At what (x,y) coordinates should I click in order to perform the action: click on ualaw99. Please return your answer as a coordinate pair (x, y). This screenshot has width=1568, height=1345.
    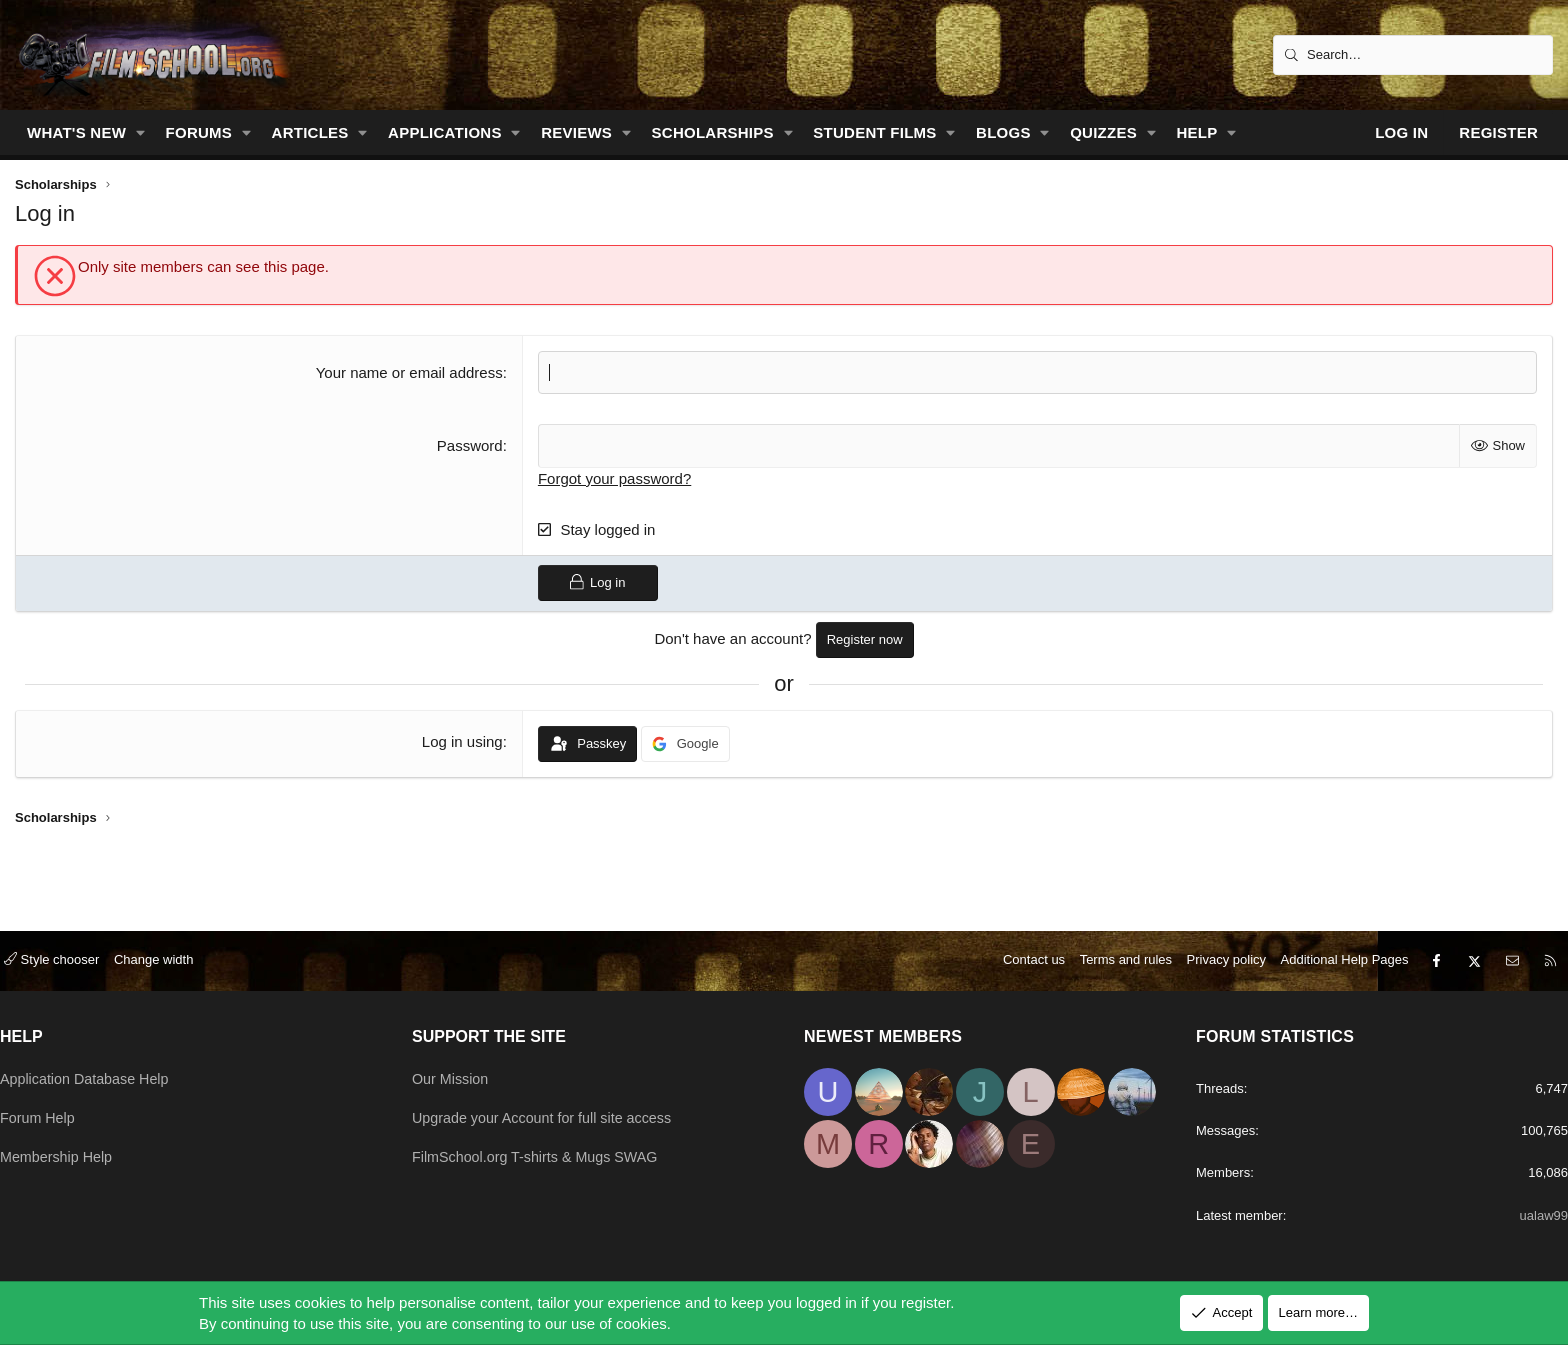
    Looking at the image, I should click on (1520, 1214).